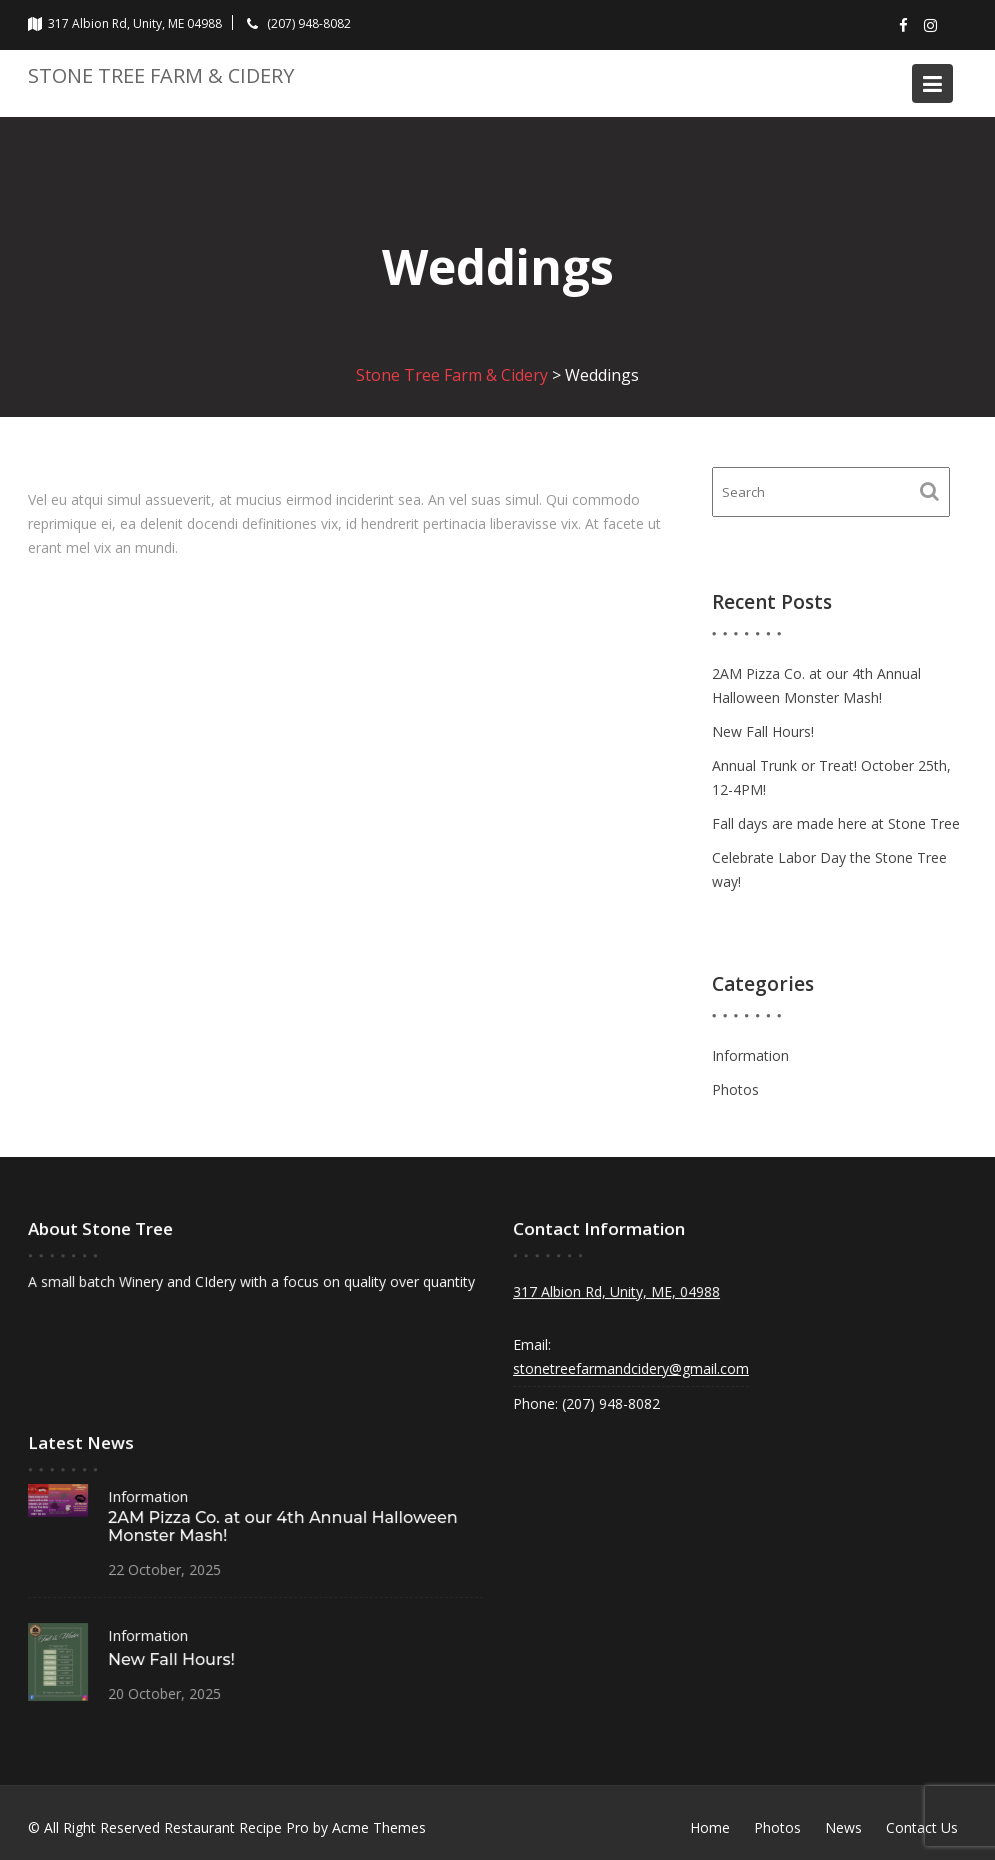 The height and width of the screenshot is (1860, 995). I want to click on 2AM Pizza Co. at our 4th Annual Halloween Monster Mash!, so click(282, 1527).